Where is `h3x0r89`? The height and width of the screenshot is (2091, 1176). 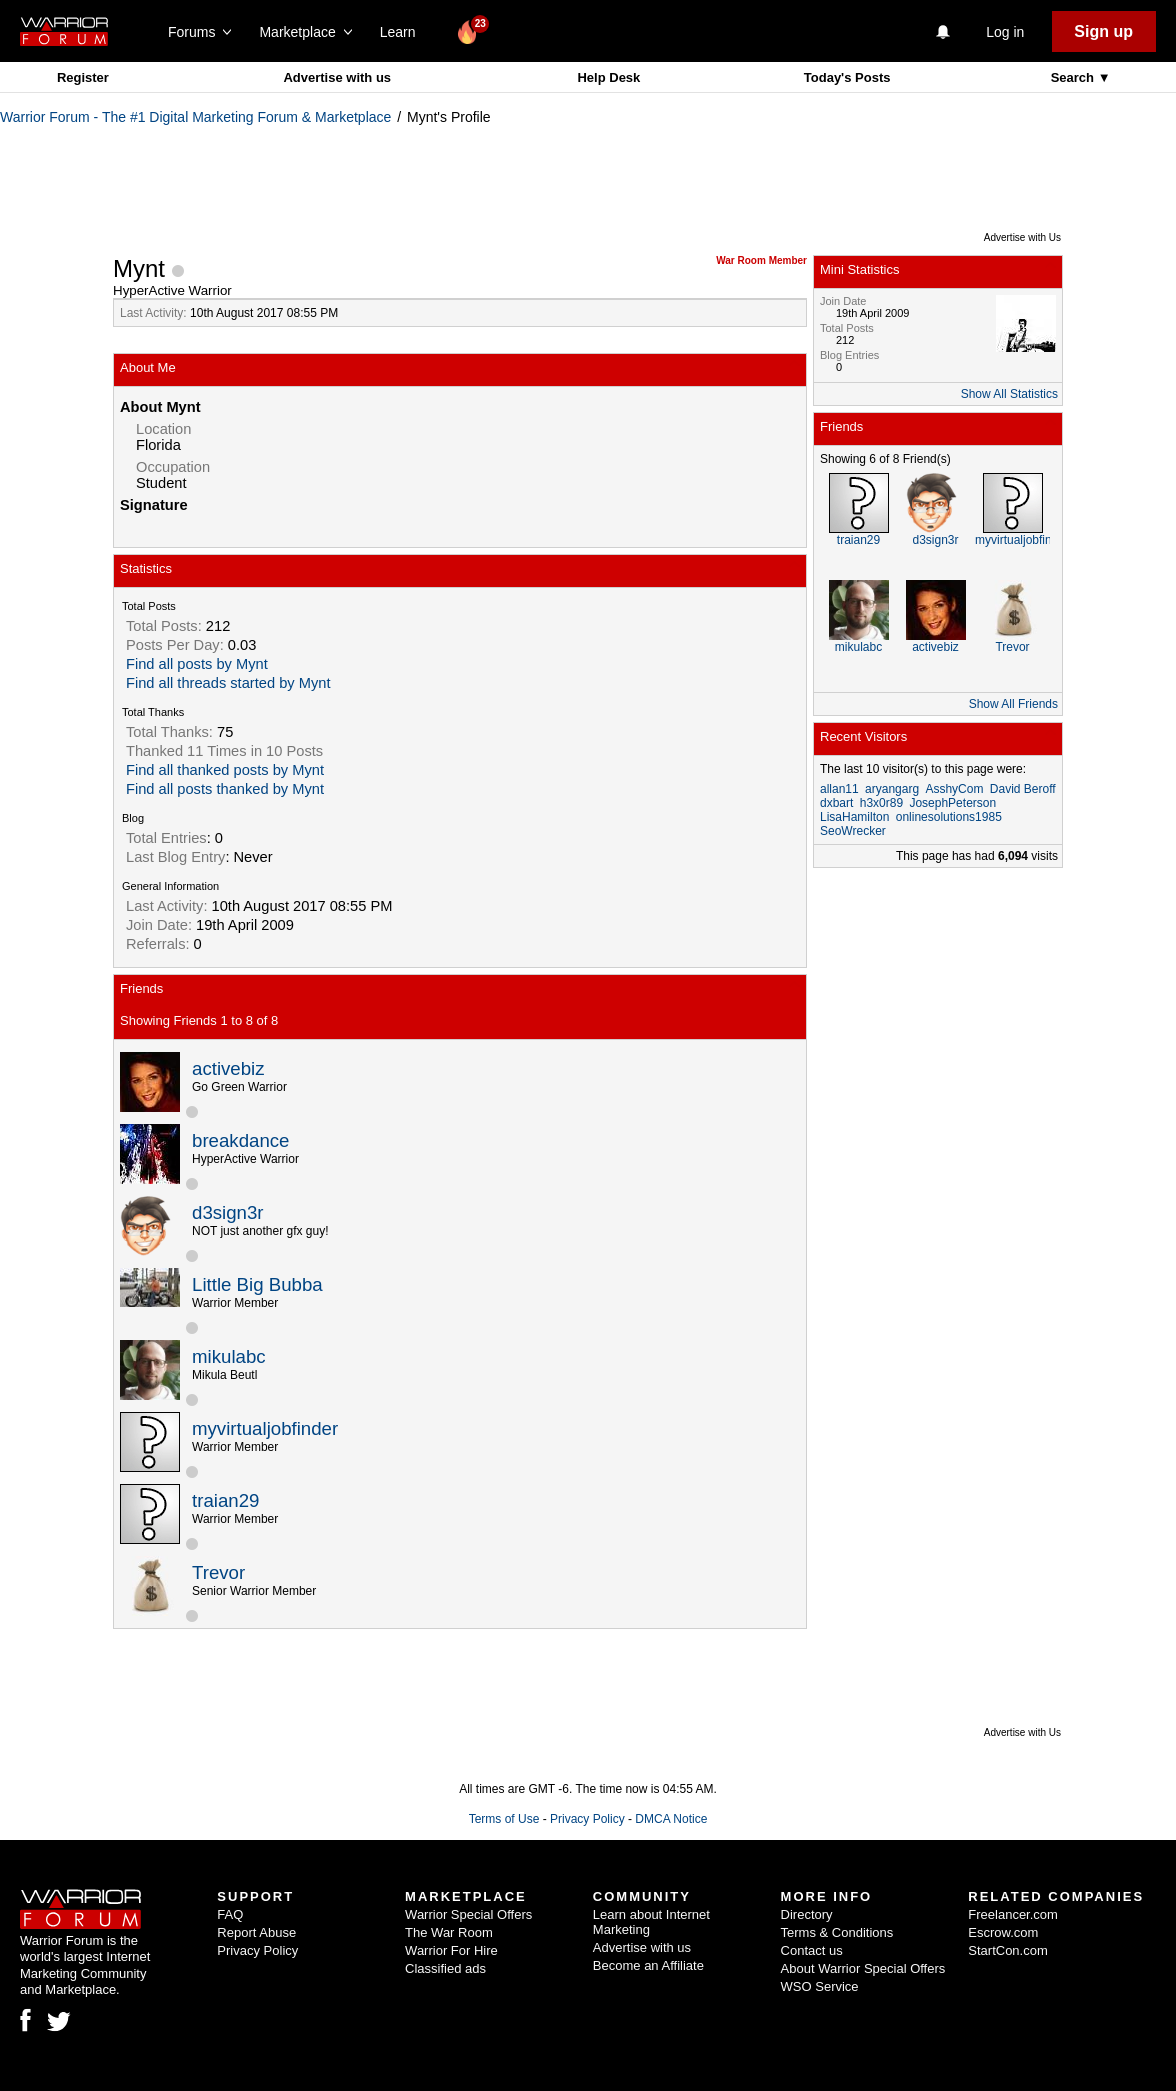 h3x0r89 is located at coordinates (881, 803).